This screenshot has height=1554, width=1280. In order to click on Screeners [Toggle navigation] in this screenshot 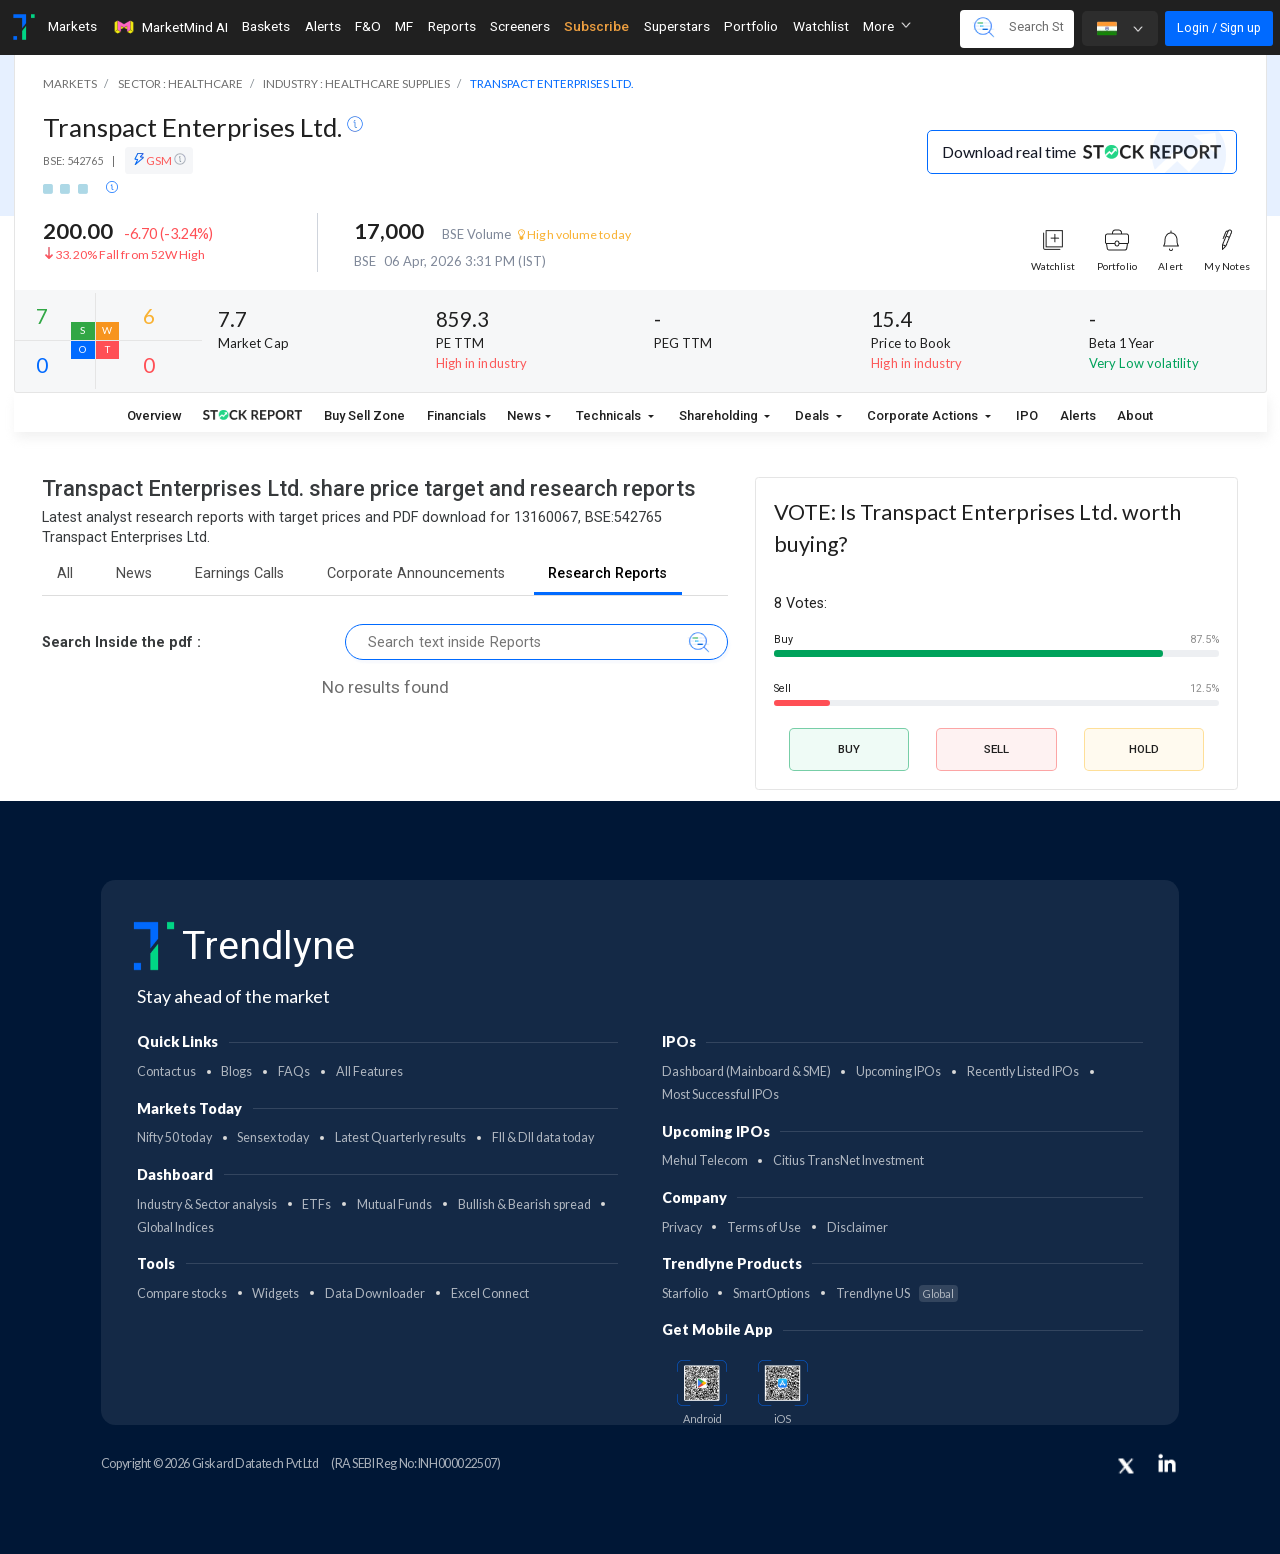, I will do `click(520, 26)`.